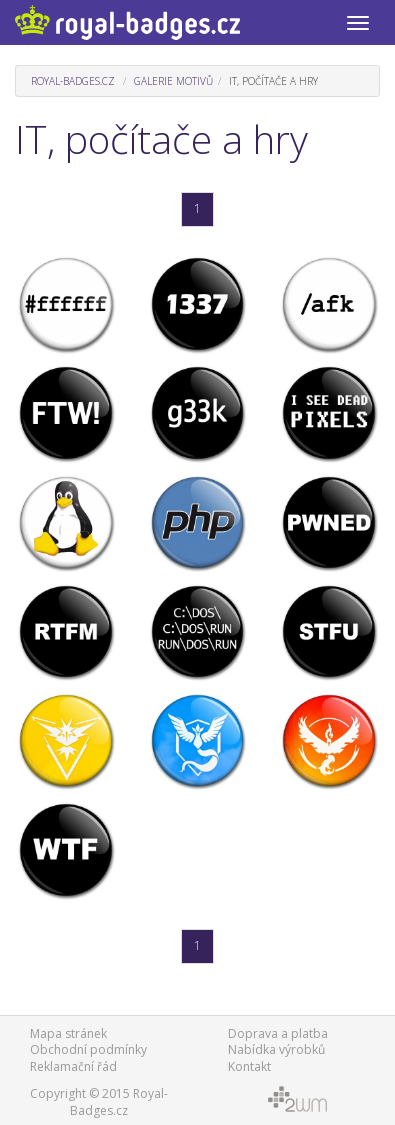  Describe the element at coordinates (276, 1049) in the screenshot. I see `Nabídka výrobků` at that location.